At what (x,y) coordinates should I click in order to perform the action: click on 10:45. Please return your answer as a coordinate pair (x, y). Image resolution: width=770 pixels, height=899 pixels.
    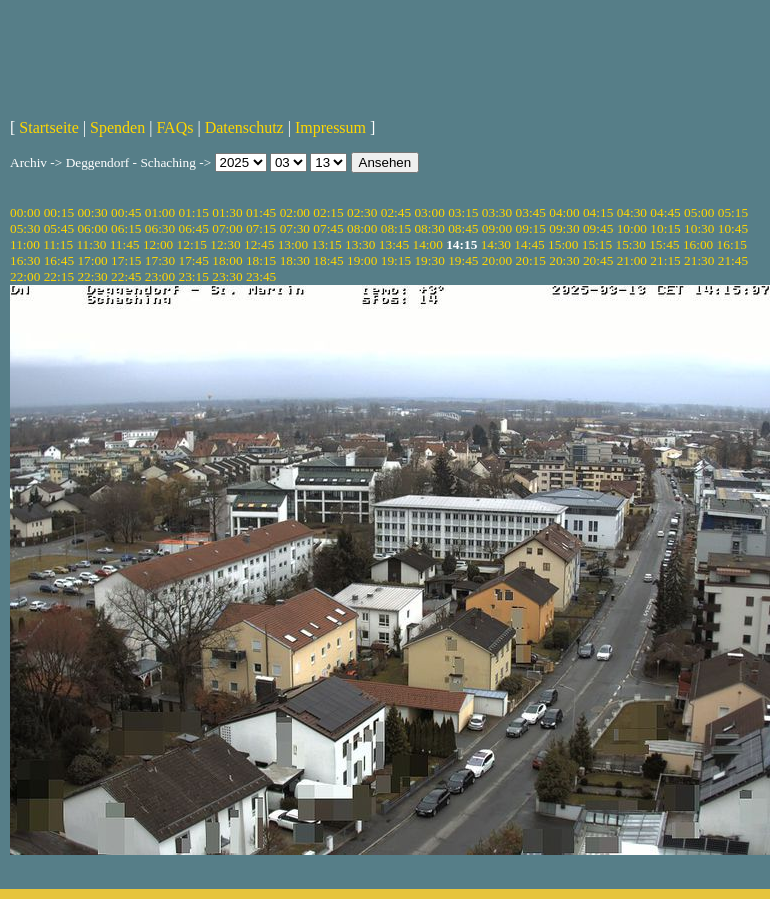
    Looking at the image, I should click on (733, 228).